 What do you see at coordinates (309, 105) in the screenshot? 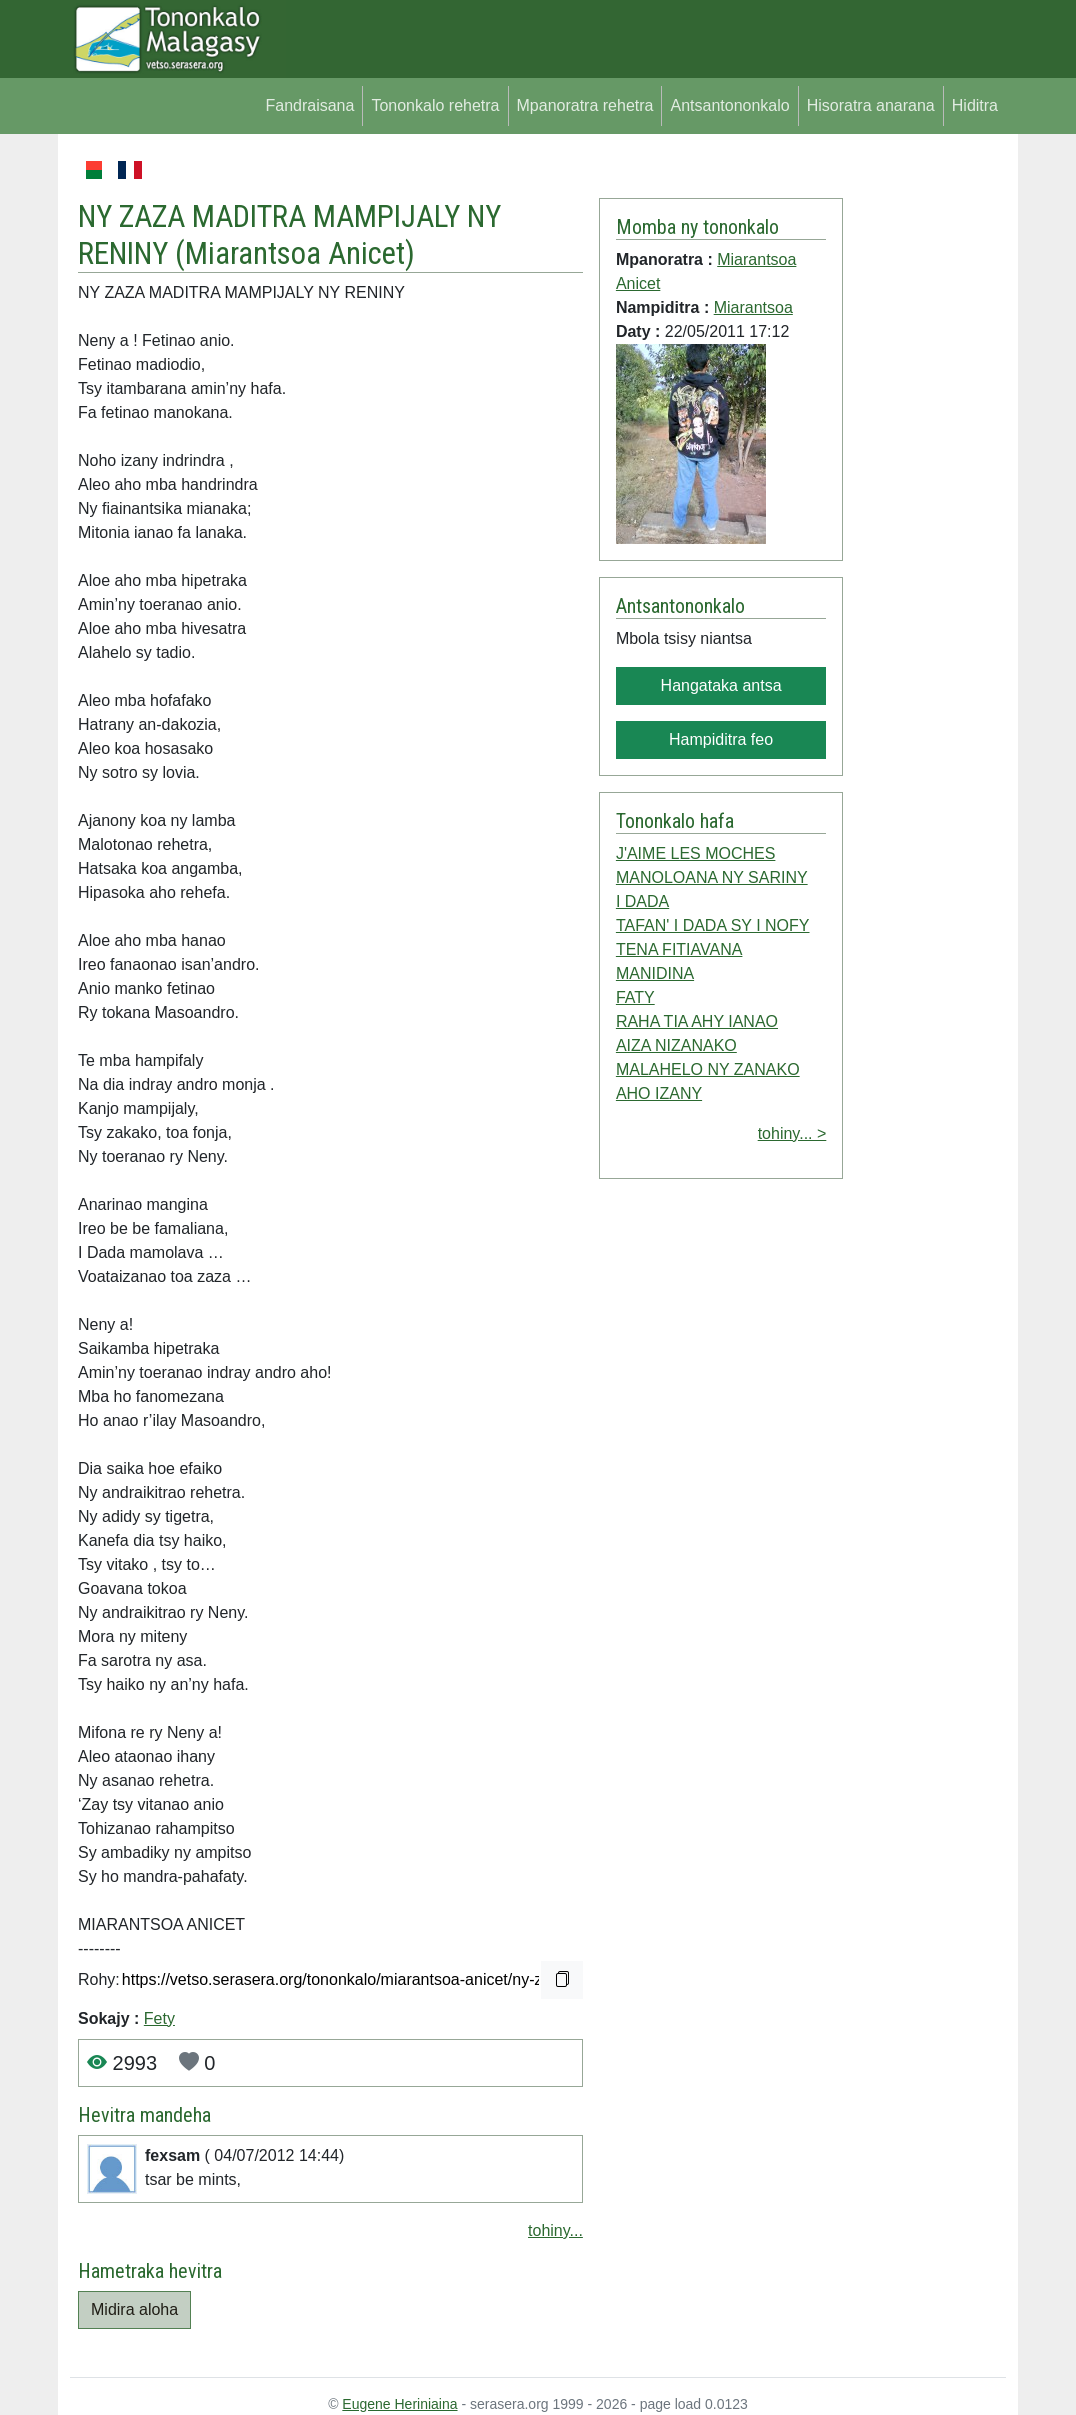
I see `Fandraisana` at bounding box center [309, 105].